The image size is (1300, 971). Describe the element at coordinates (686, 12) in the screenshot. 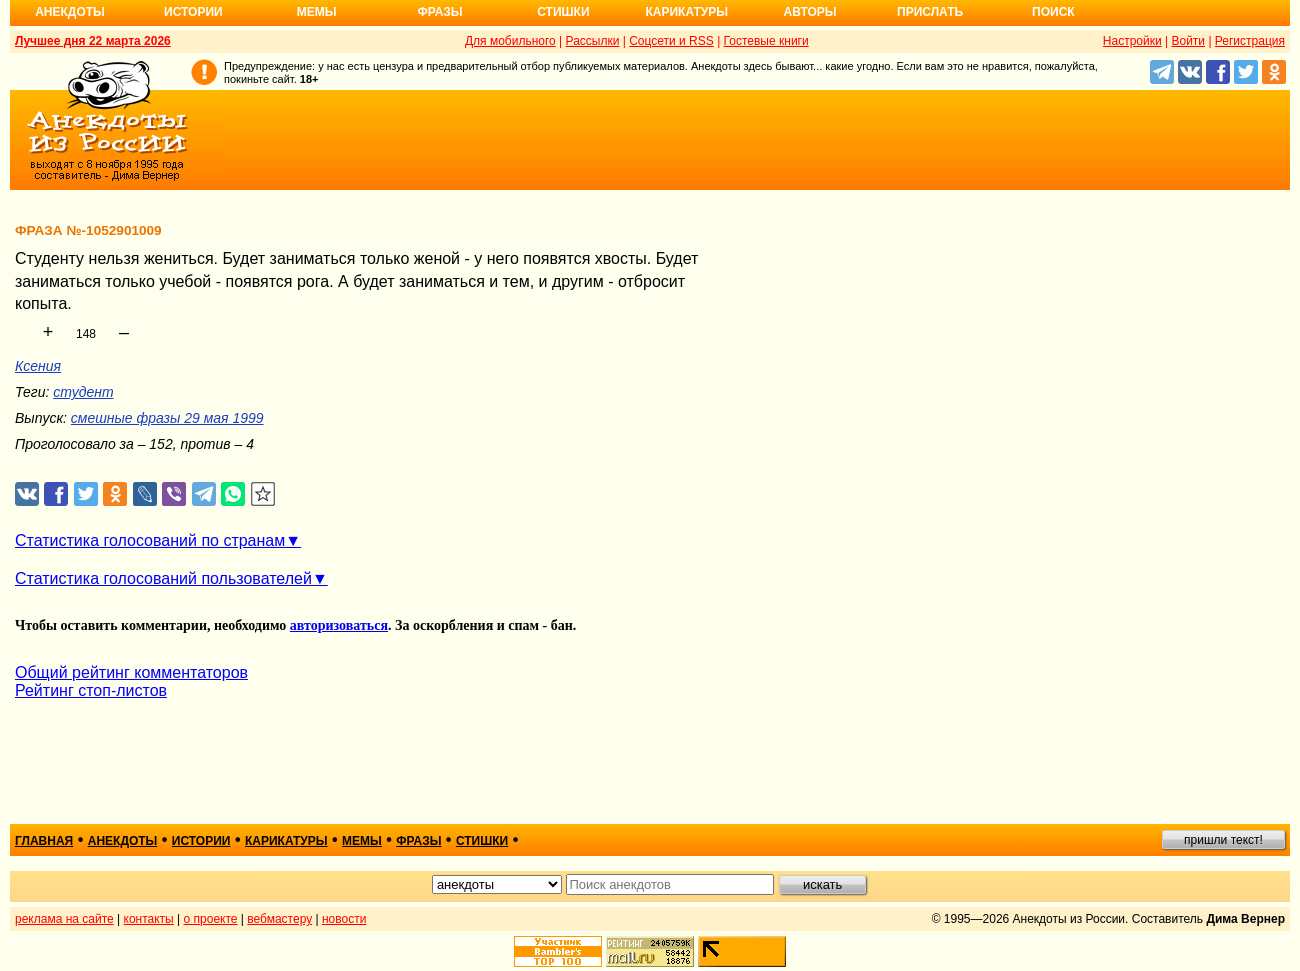

I see `Карикатуры` at that location.